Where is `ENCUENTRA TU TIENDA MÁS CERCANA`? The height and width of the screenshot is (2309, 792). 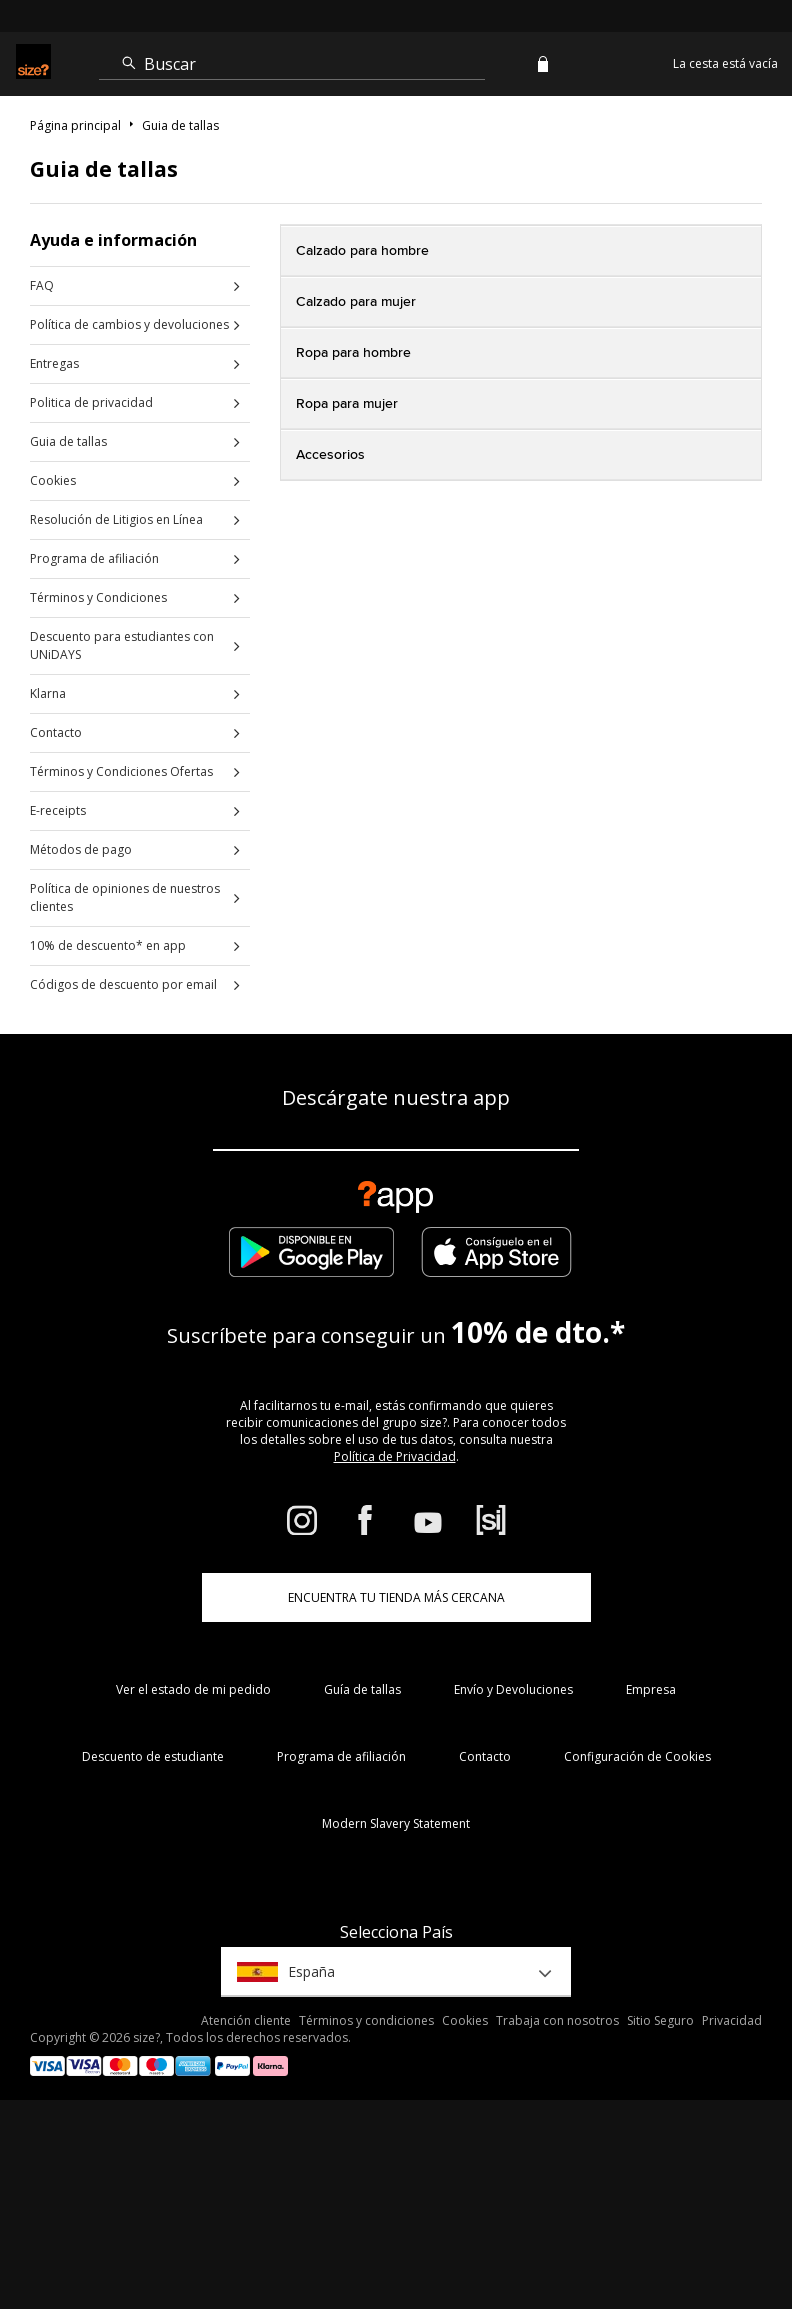 ENCUENTRA TU TIENDA MÁS CERCANA is located at coordinates (396, 1597).